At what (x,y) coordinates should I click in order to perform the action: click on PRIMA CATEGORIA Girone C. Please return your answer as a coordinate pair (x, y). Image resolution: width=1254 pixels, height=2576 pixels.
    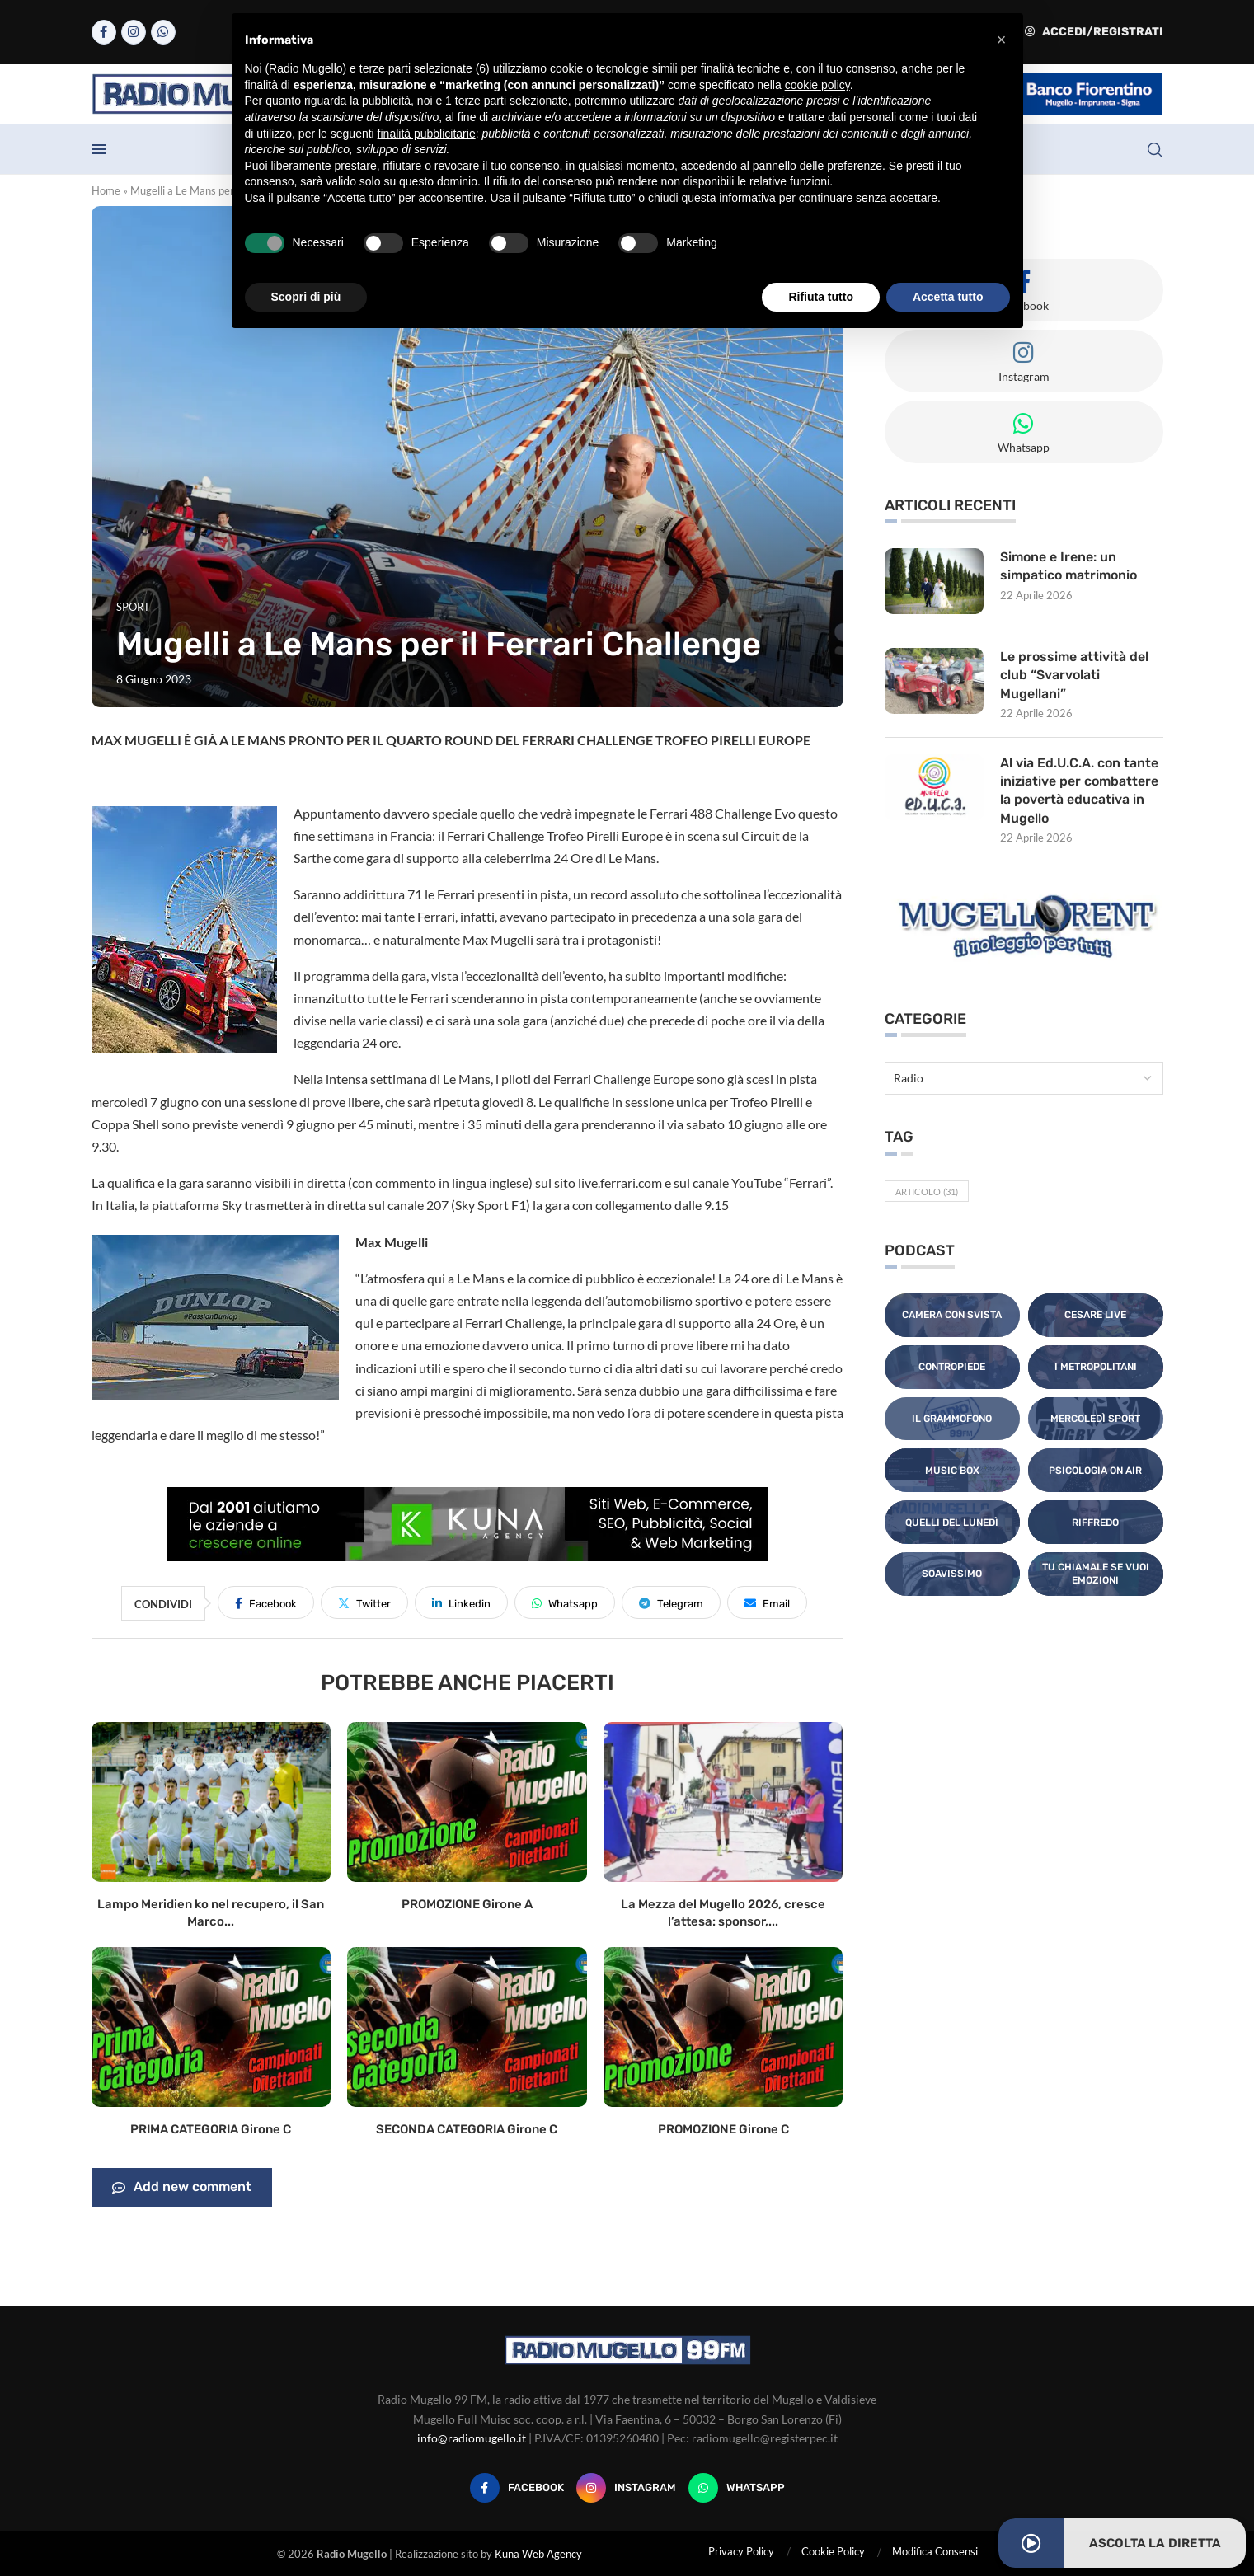
    Looking at the image, I should click on (210, 2129).